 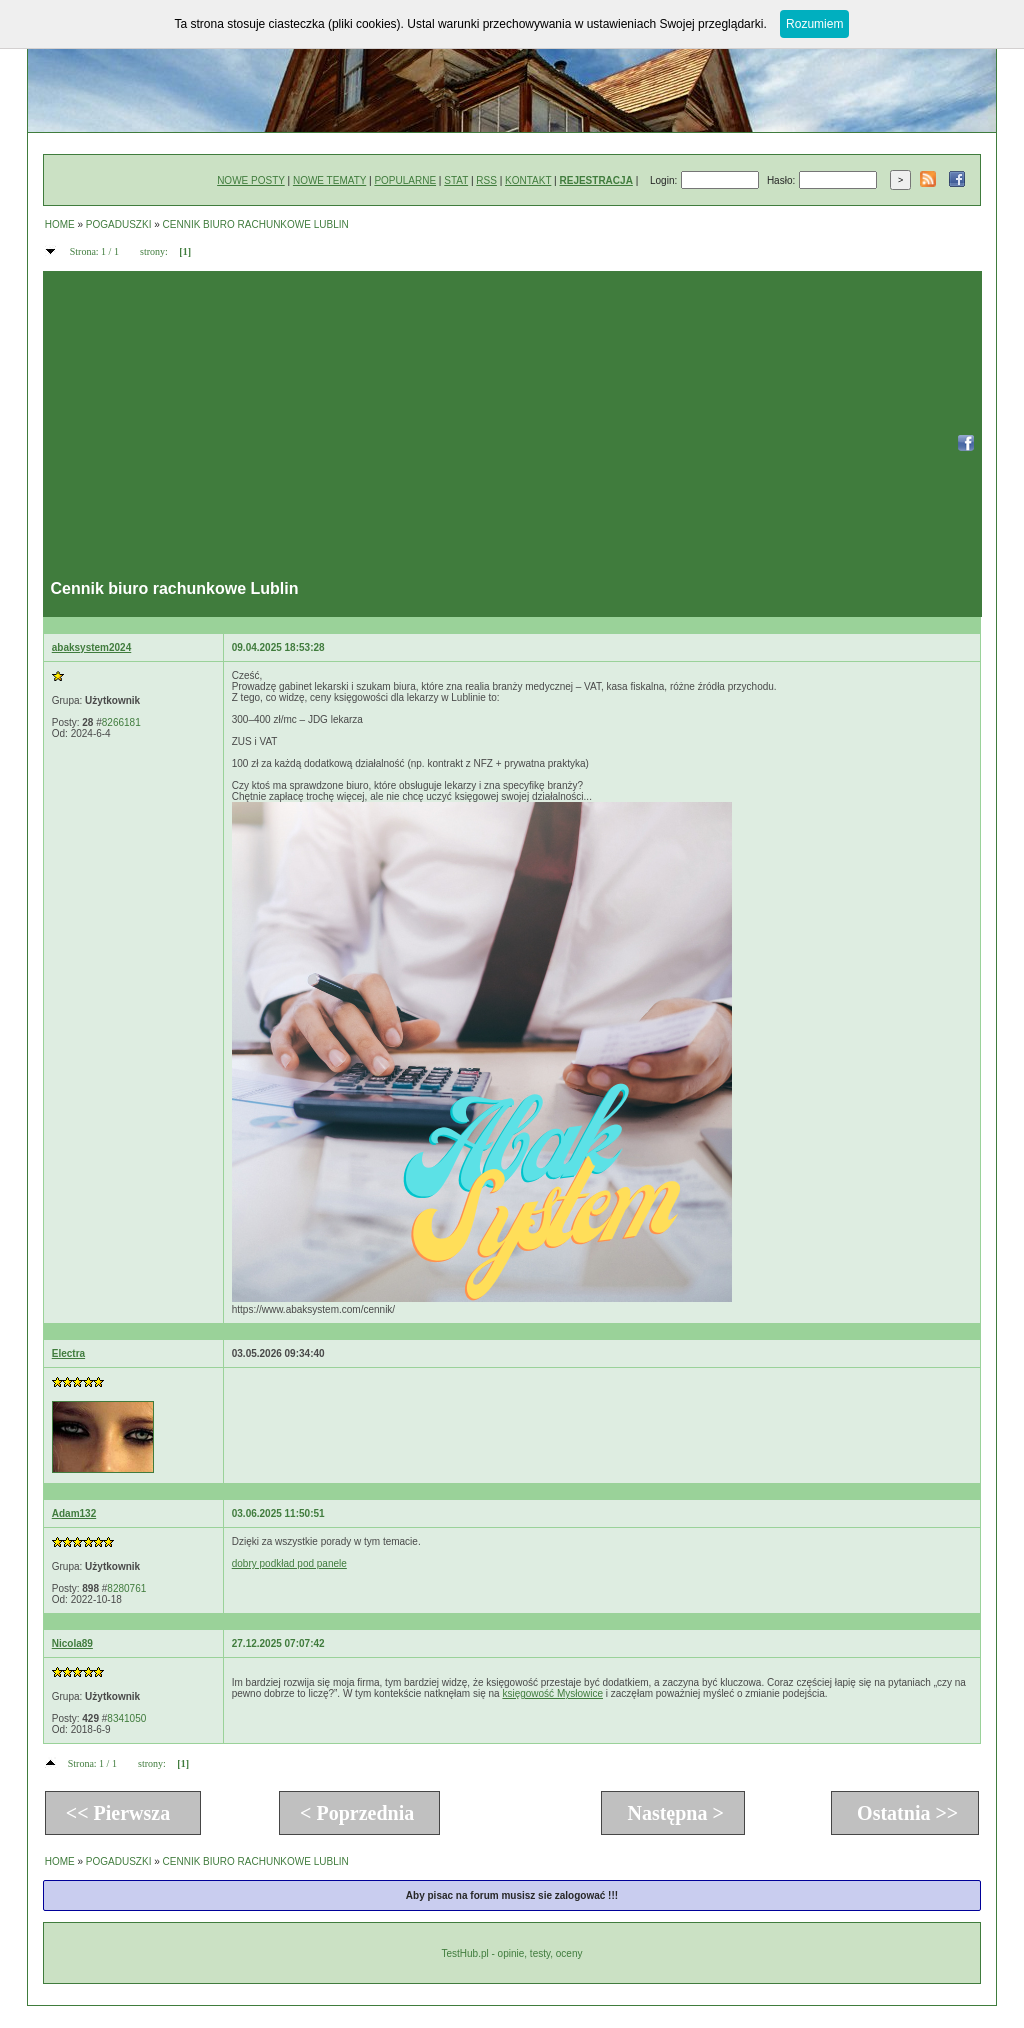 What do you see at coordinates (814, 24) in the screenshot?
I see `Rozumiem` at bounding box center [814, 24].